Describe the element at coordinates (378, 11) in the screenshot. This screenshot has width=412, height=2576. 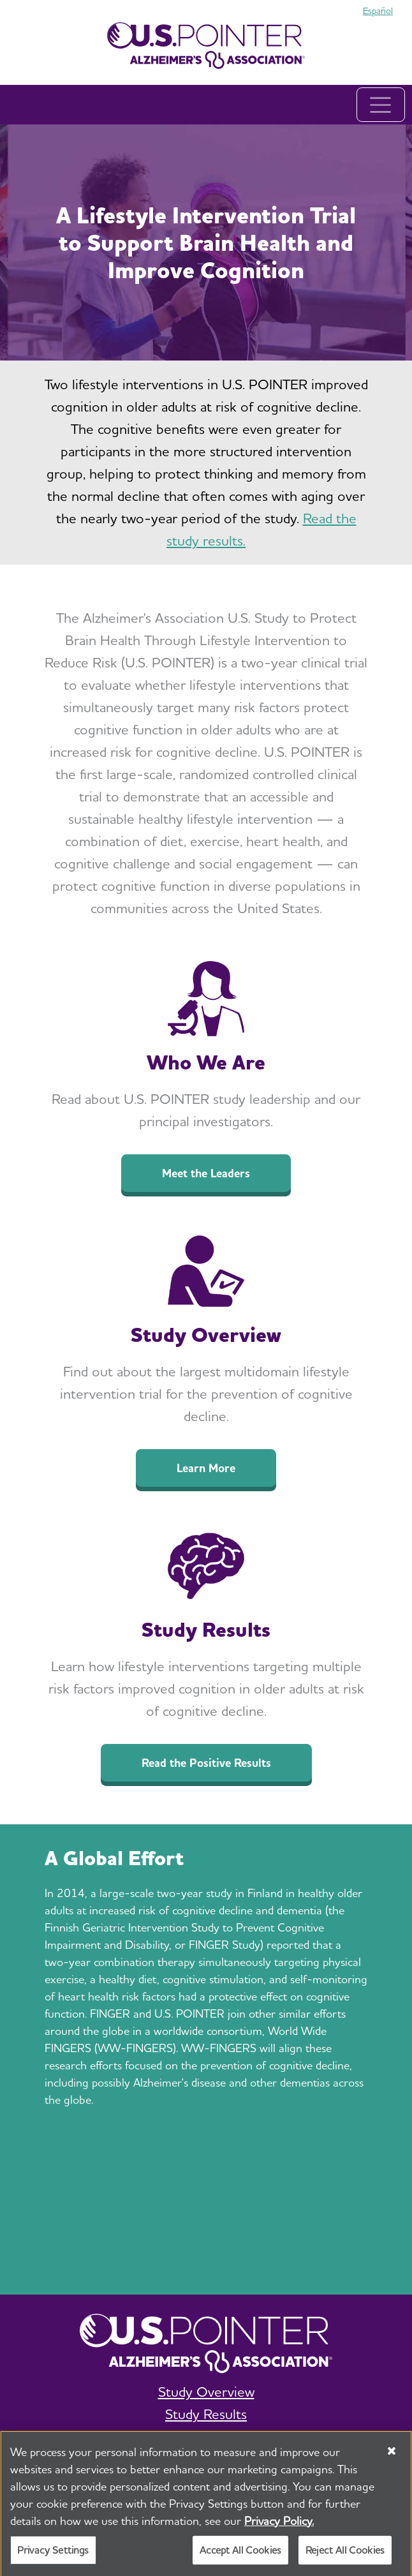
I see `Español` at that location.